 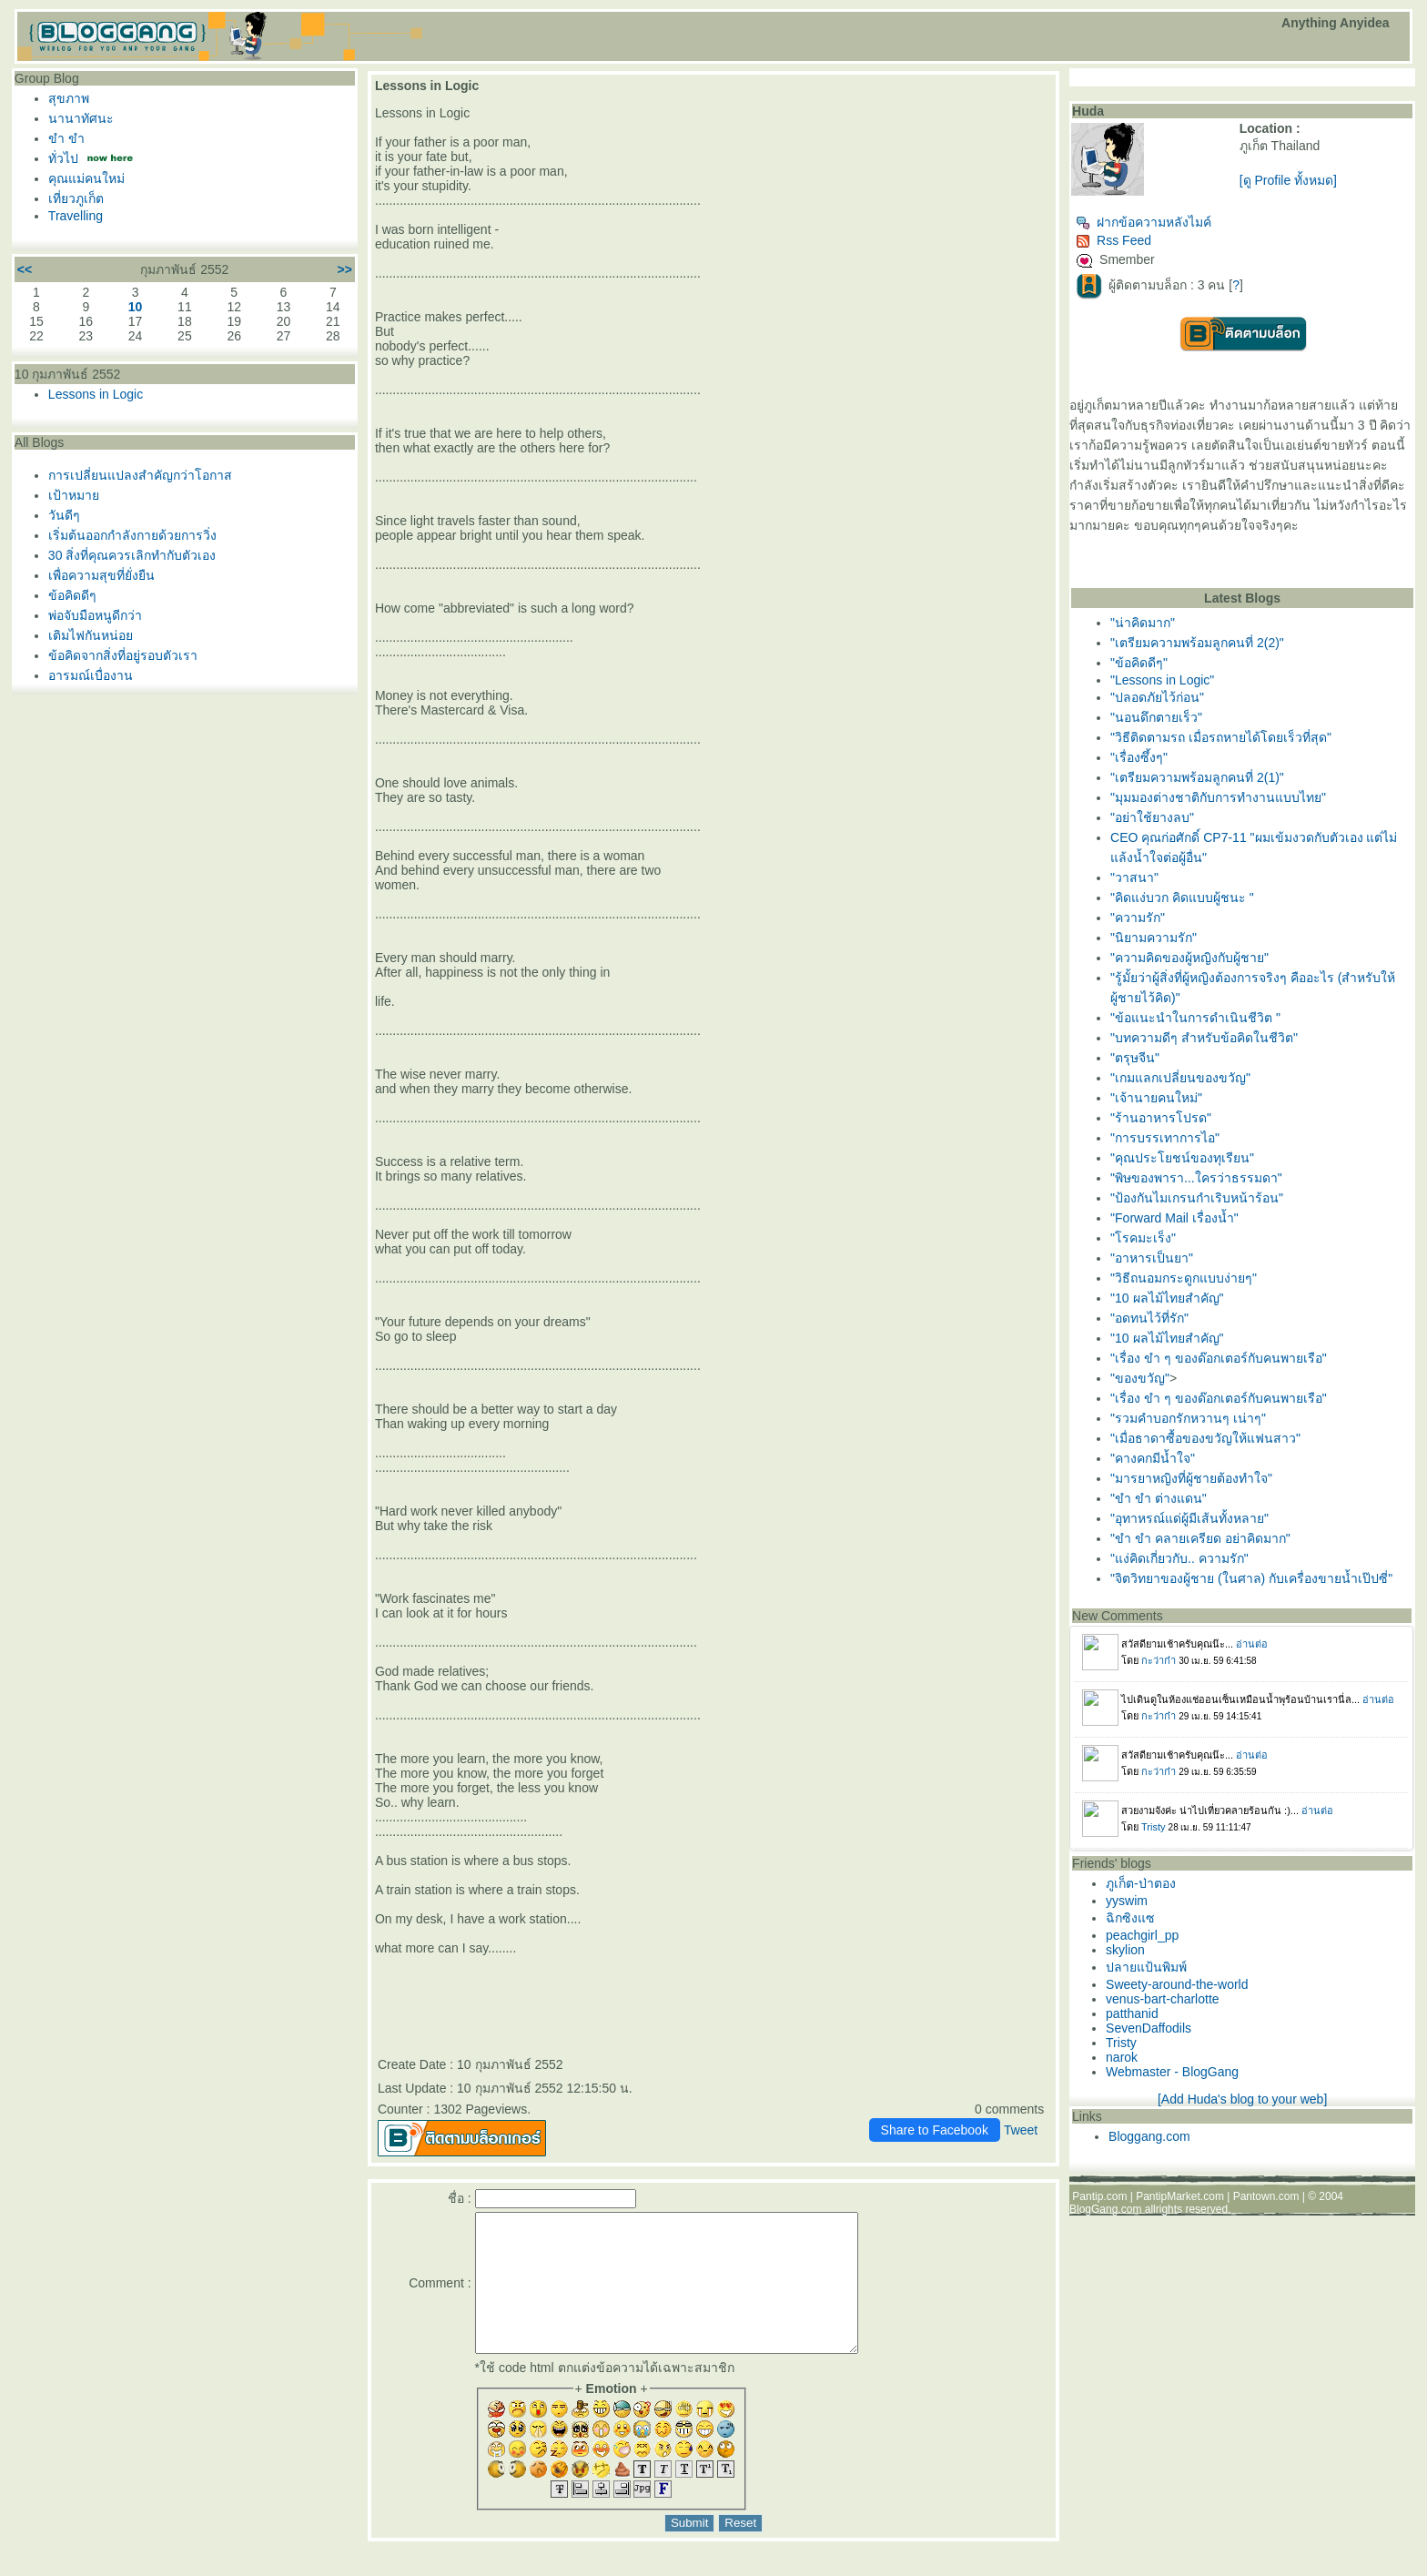 I want to click on "ของขวัญ", so click(x=1139, y=1378).